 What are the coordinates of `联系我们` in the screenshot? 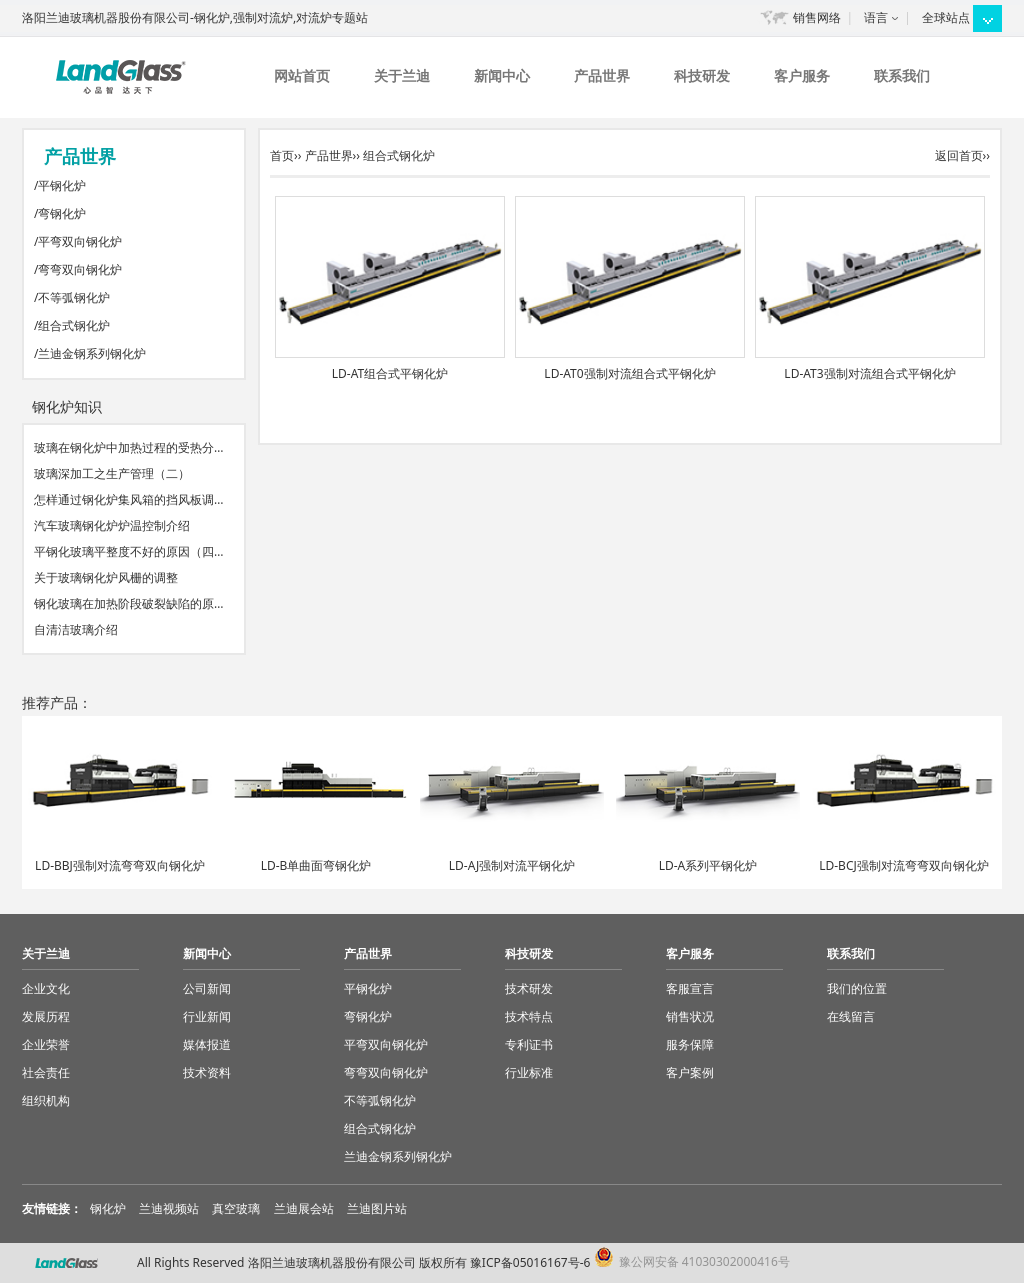 It's located at (902, 75).